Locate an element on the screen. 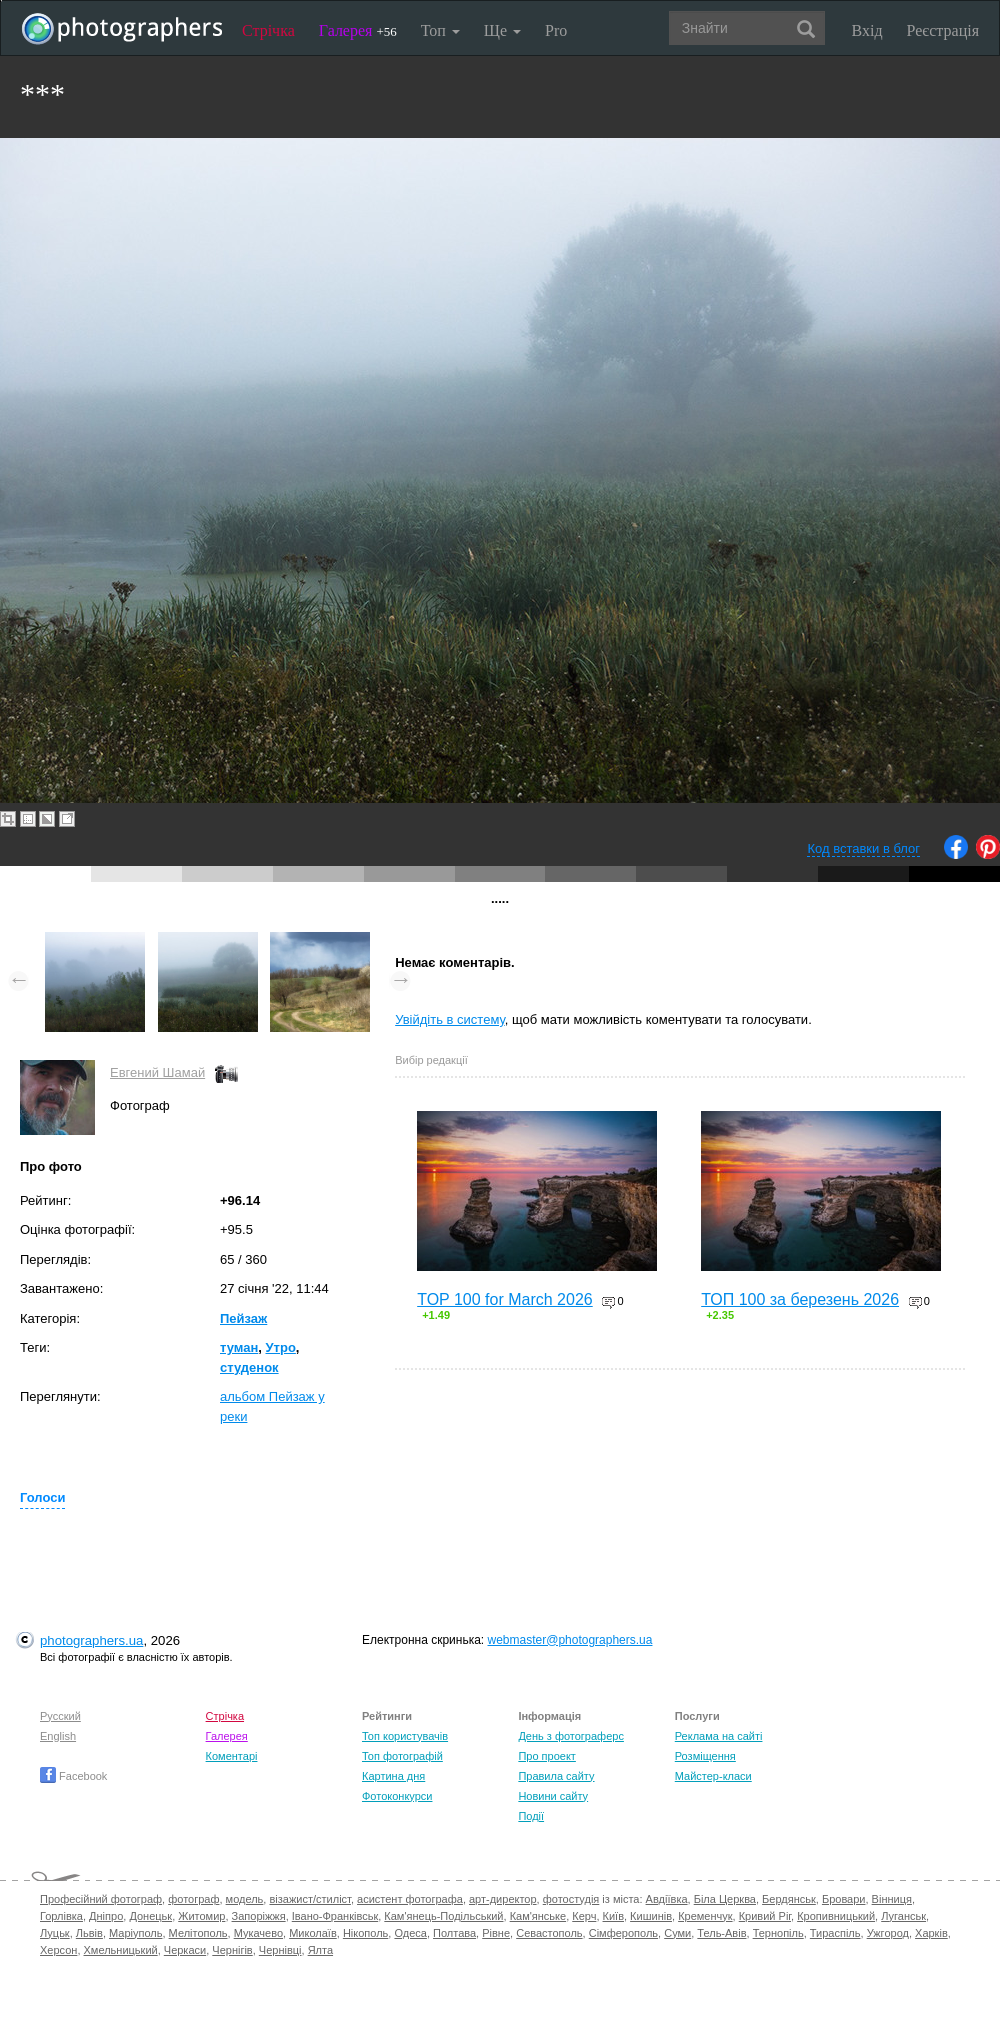 This screenshot has width=1000, height=2019. Кривий Ріг is located at coordinates (765, 1916).